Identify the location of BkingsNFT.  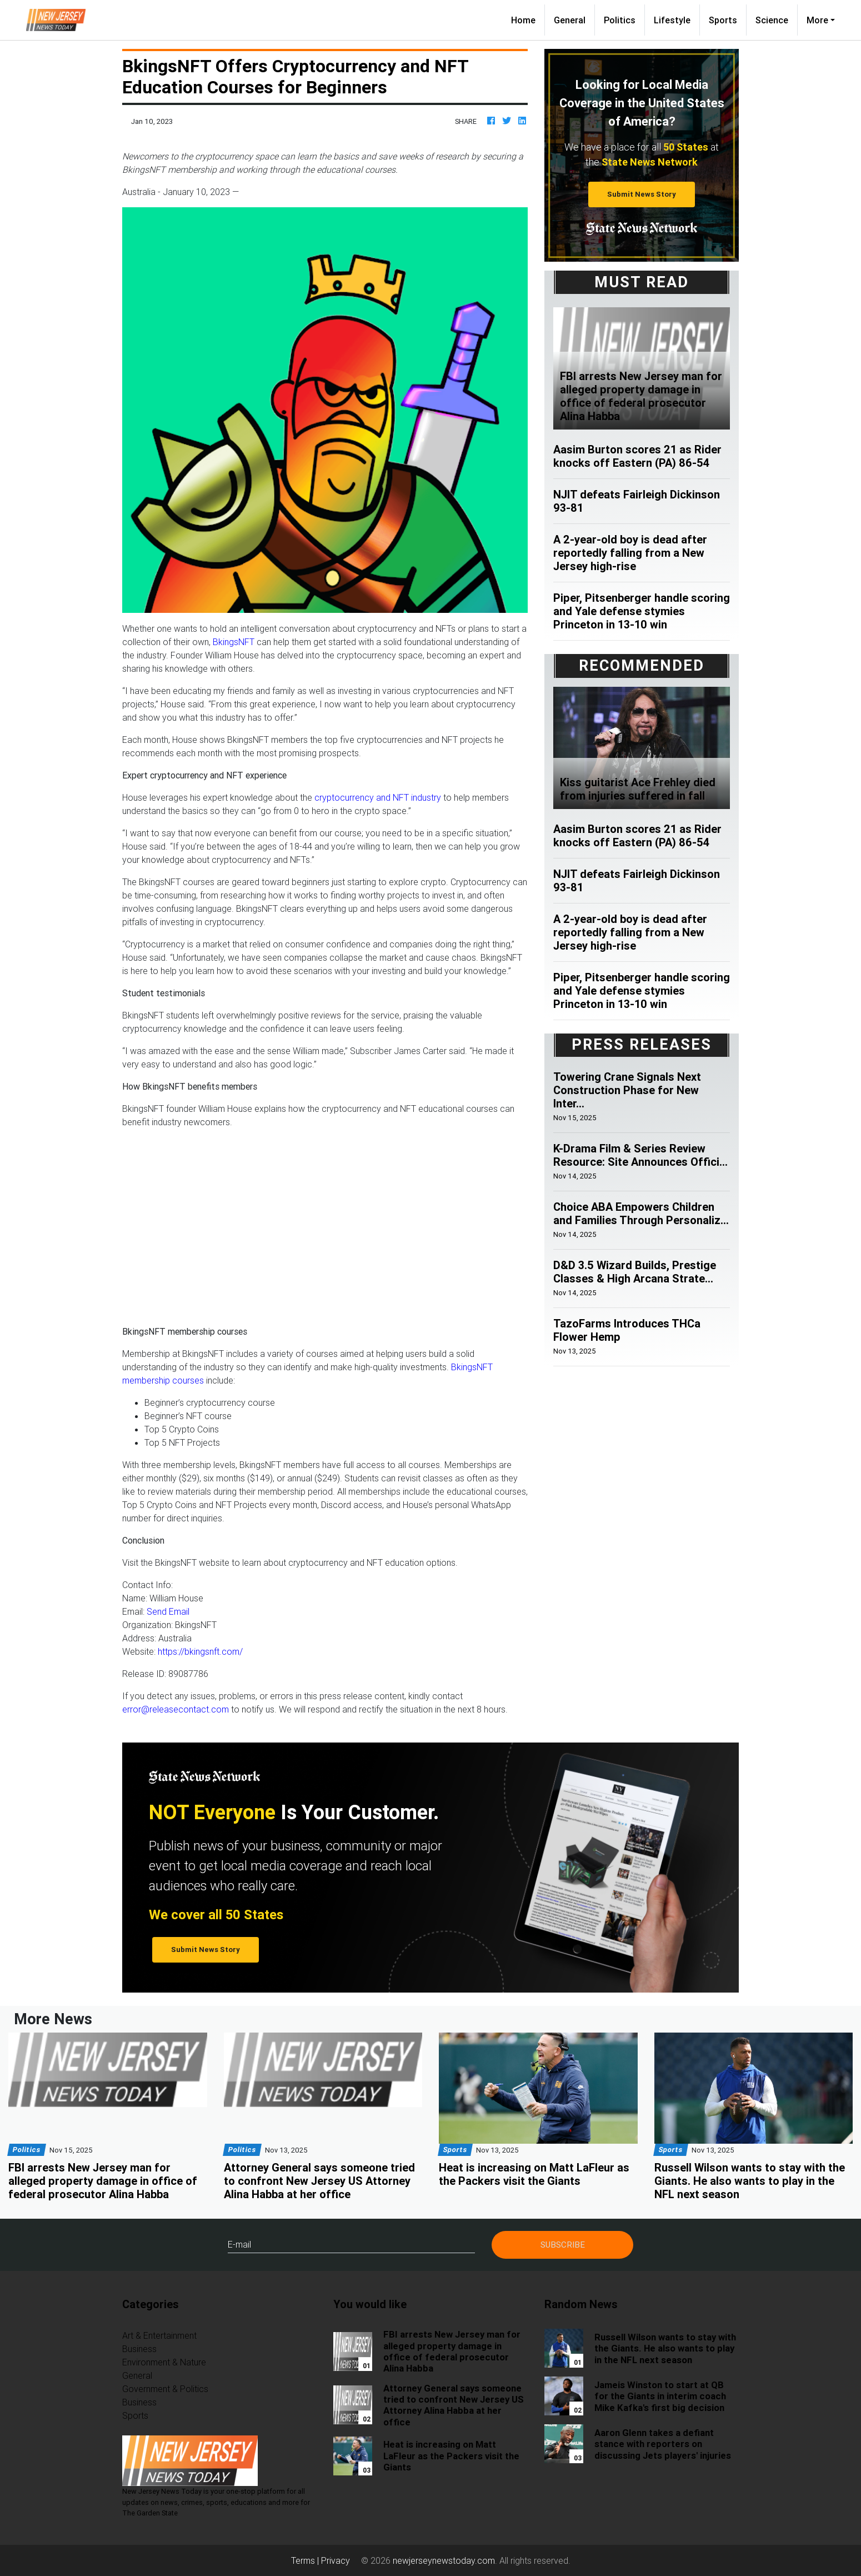
(233, 641).